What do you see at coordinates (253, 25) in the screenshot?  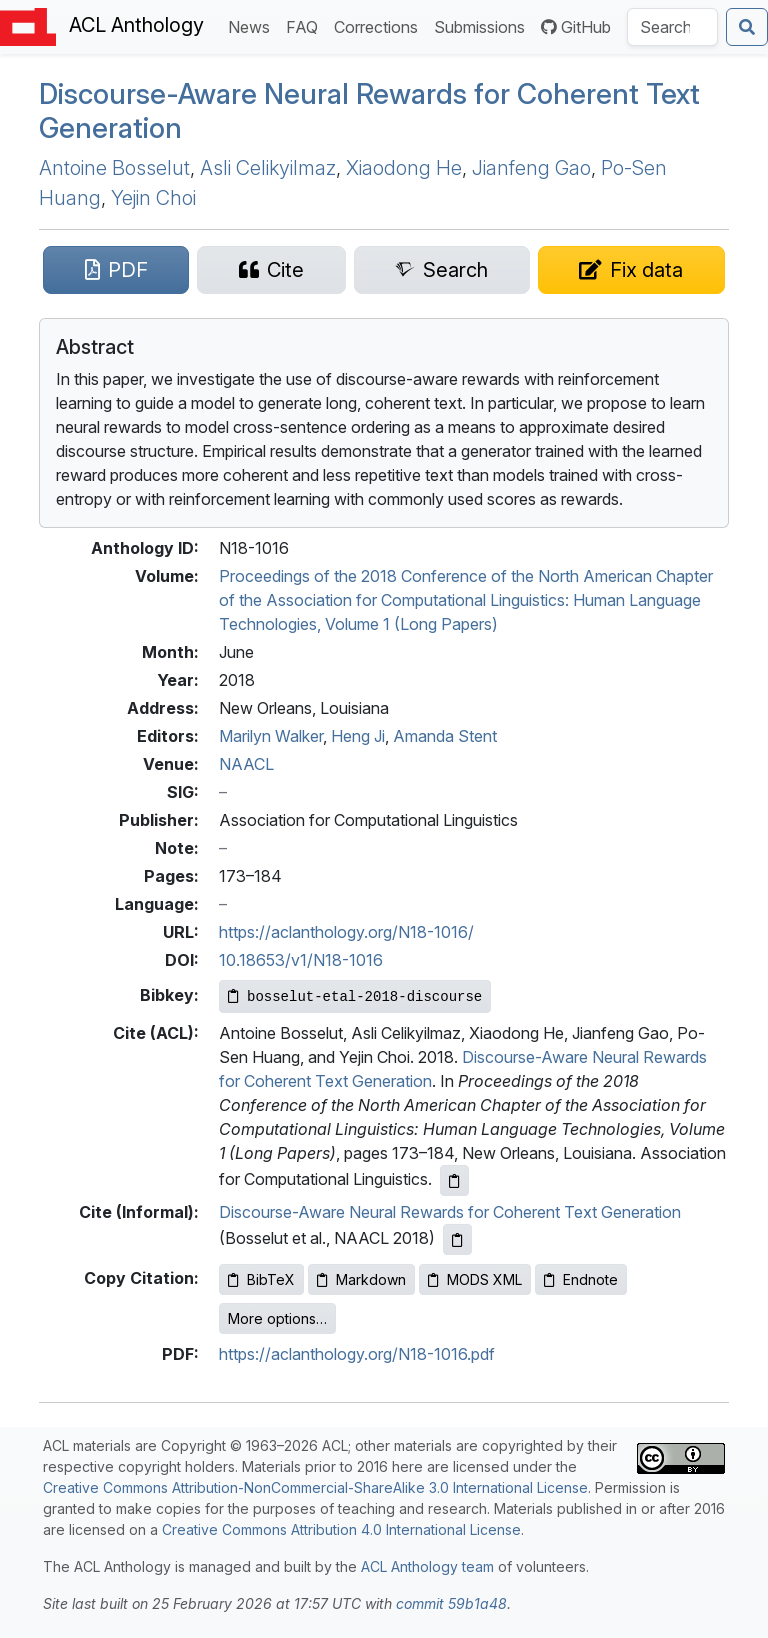 I see `News` at bounding box center [253, 25].